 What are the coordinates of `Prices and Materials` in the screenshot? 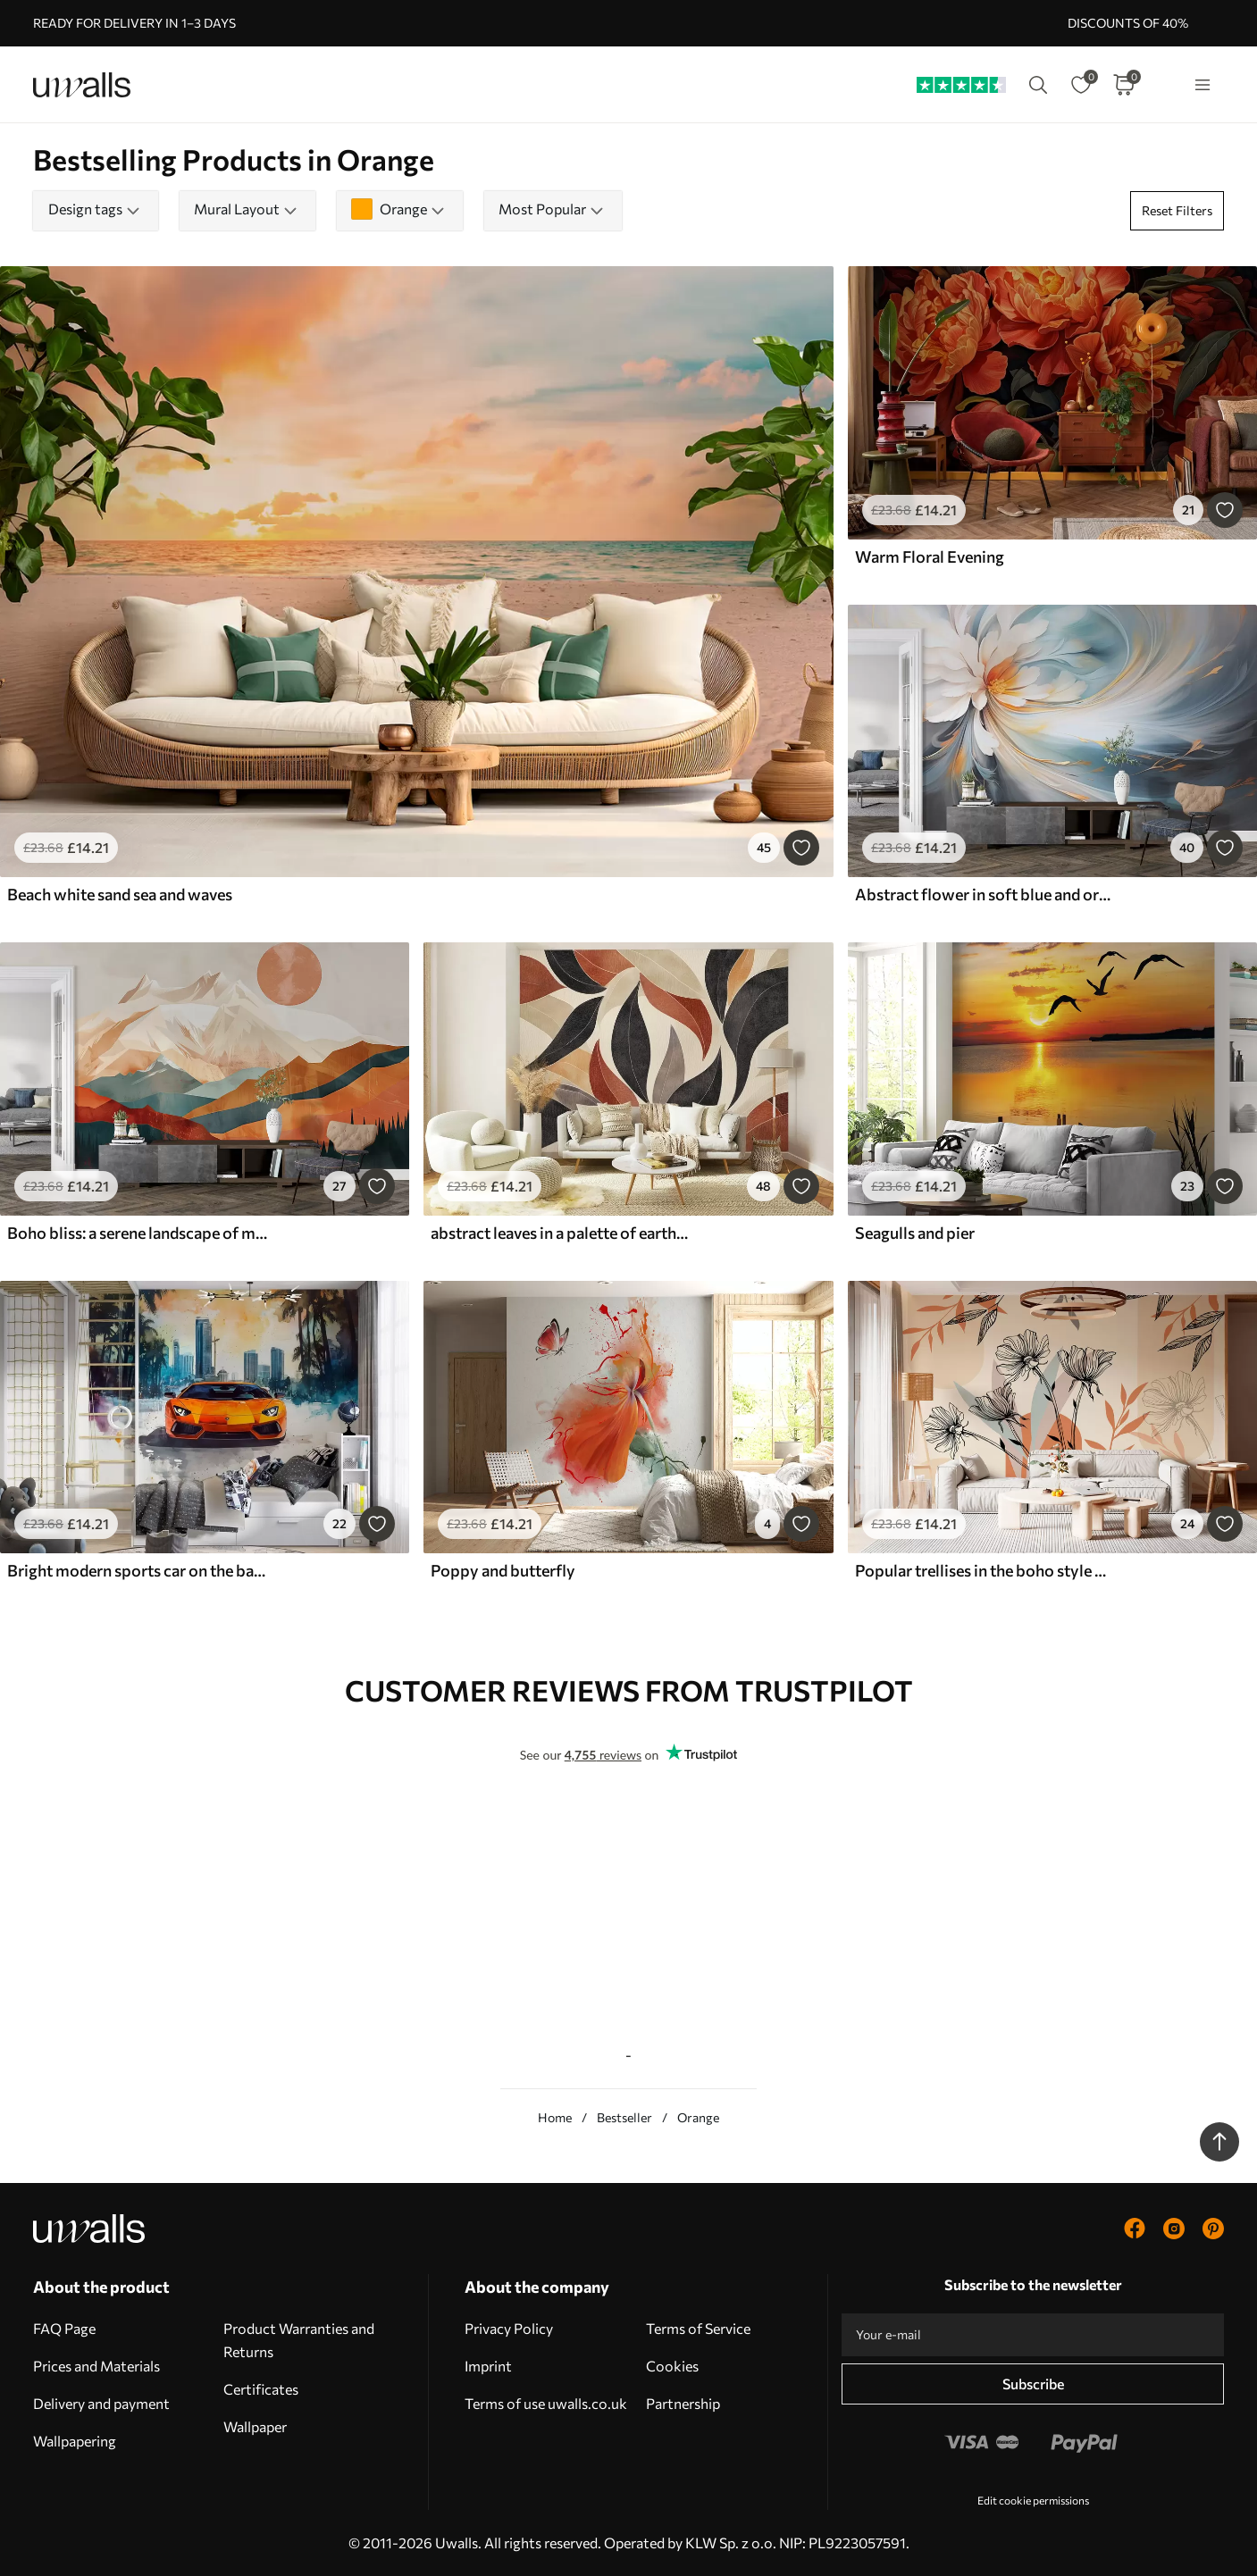 It's located at (96, 2365).